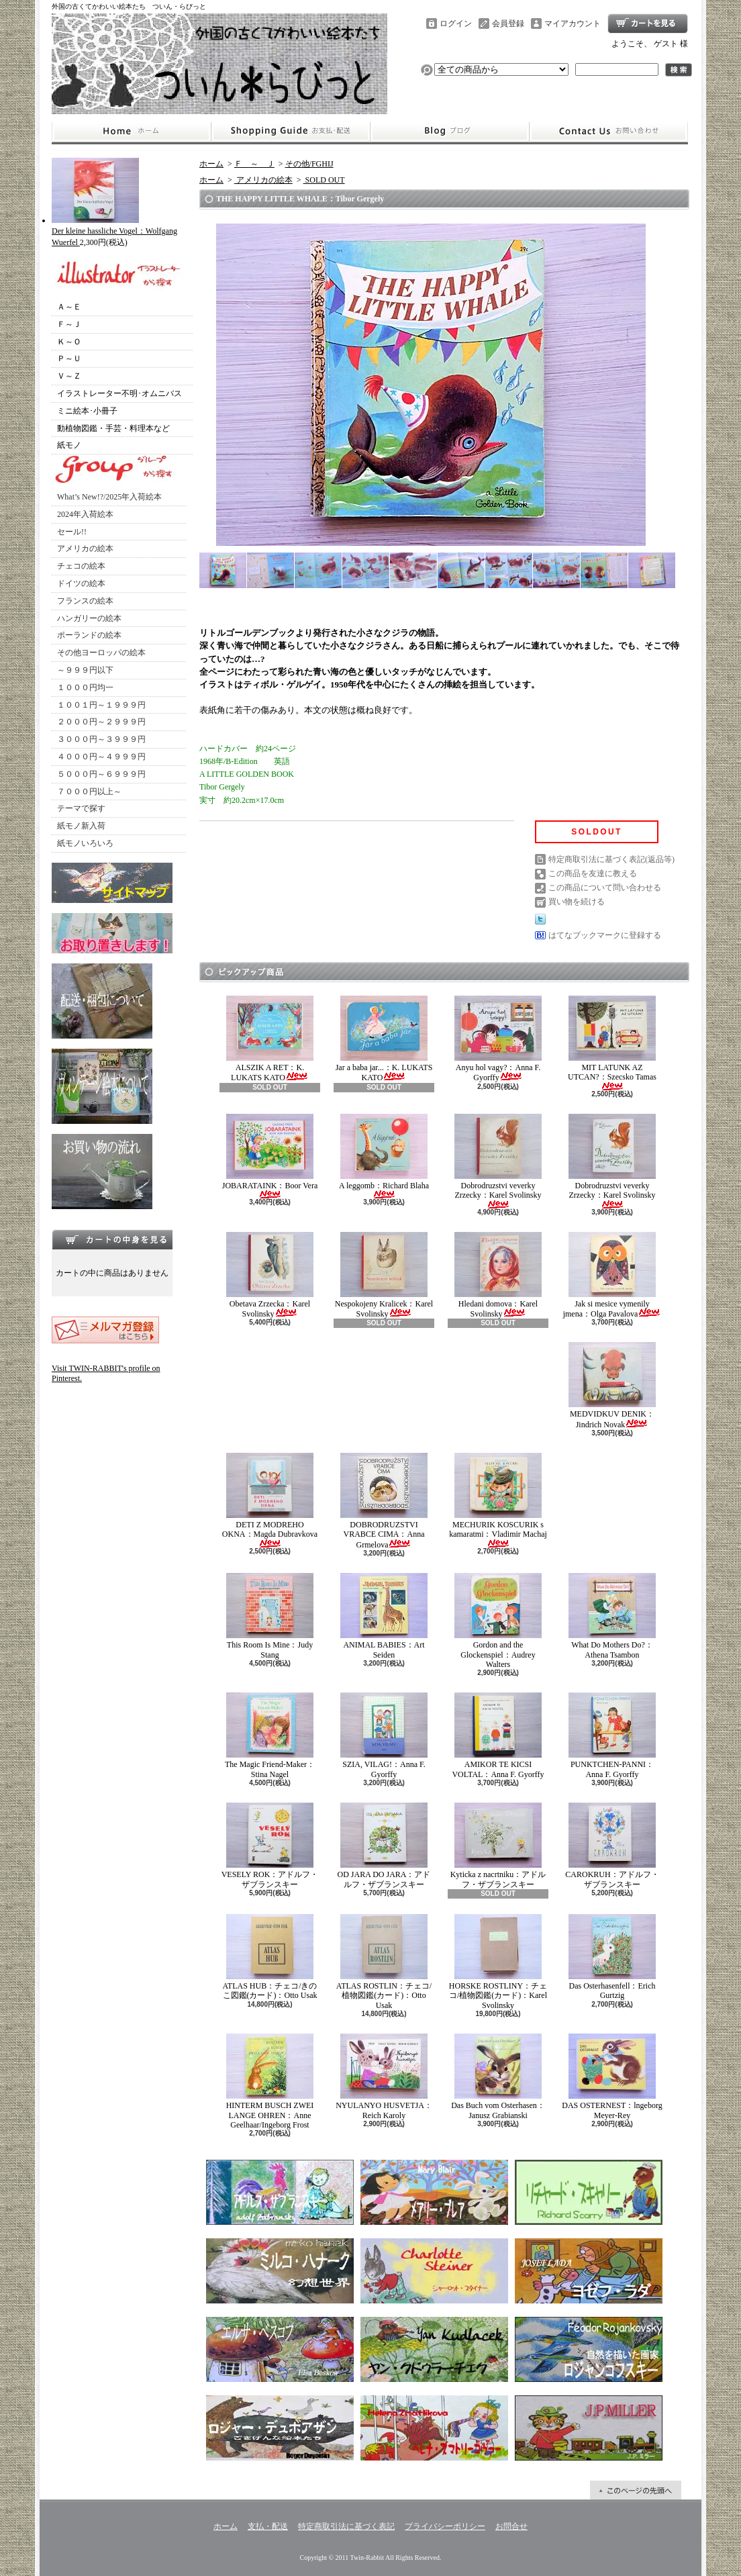 The height and width of the screenshot is (2576, 741). Describe the element at coordinates (270, 2082) in the screenshot. I see `HINTERM BUSCH ZWEI LANGE OHREN：Anne Geelhaar/Ingeborg Frost` at that location.